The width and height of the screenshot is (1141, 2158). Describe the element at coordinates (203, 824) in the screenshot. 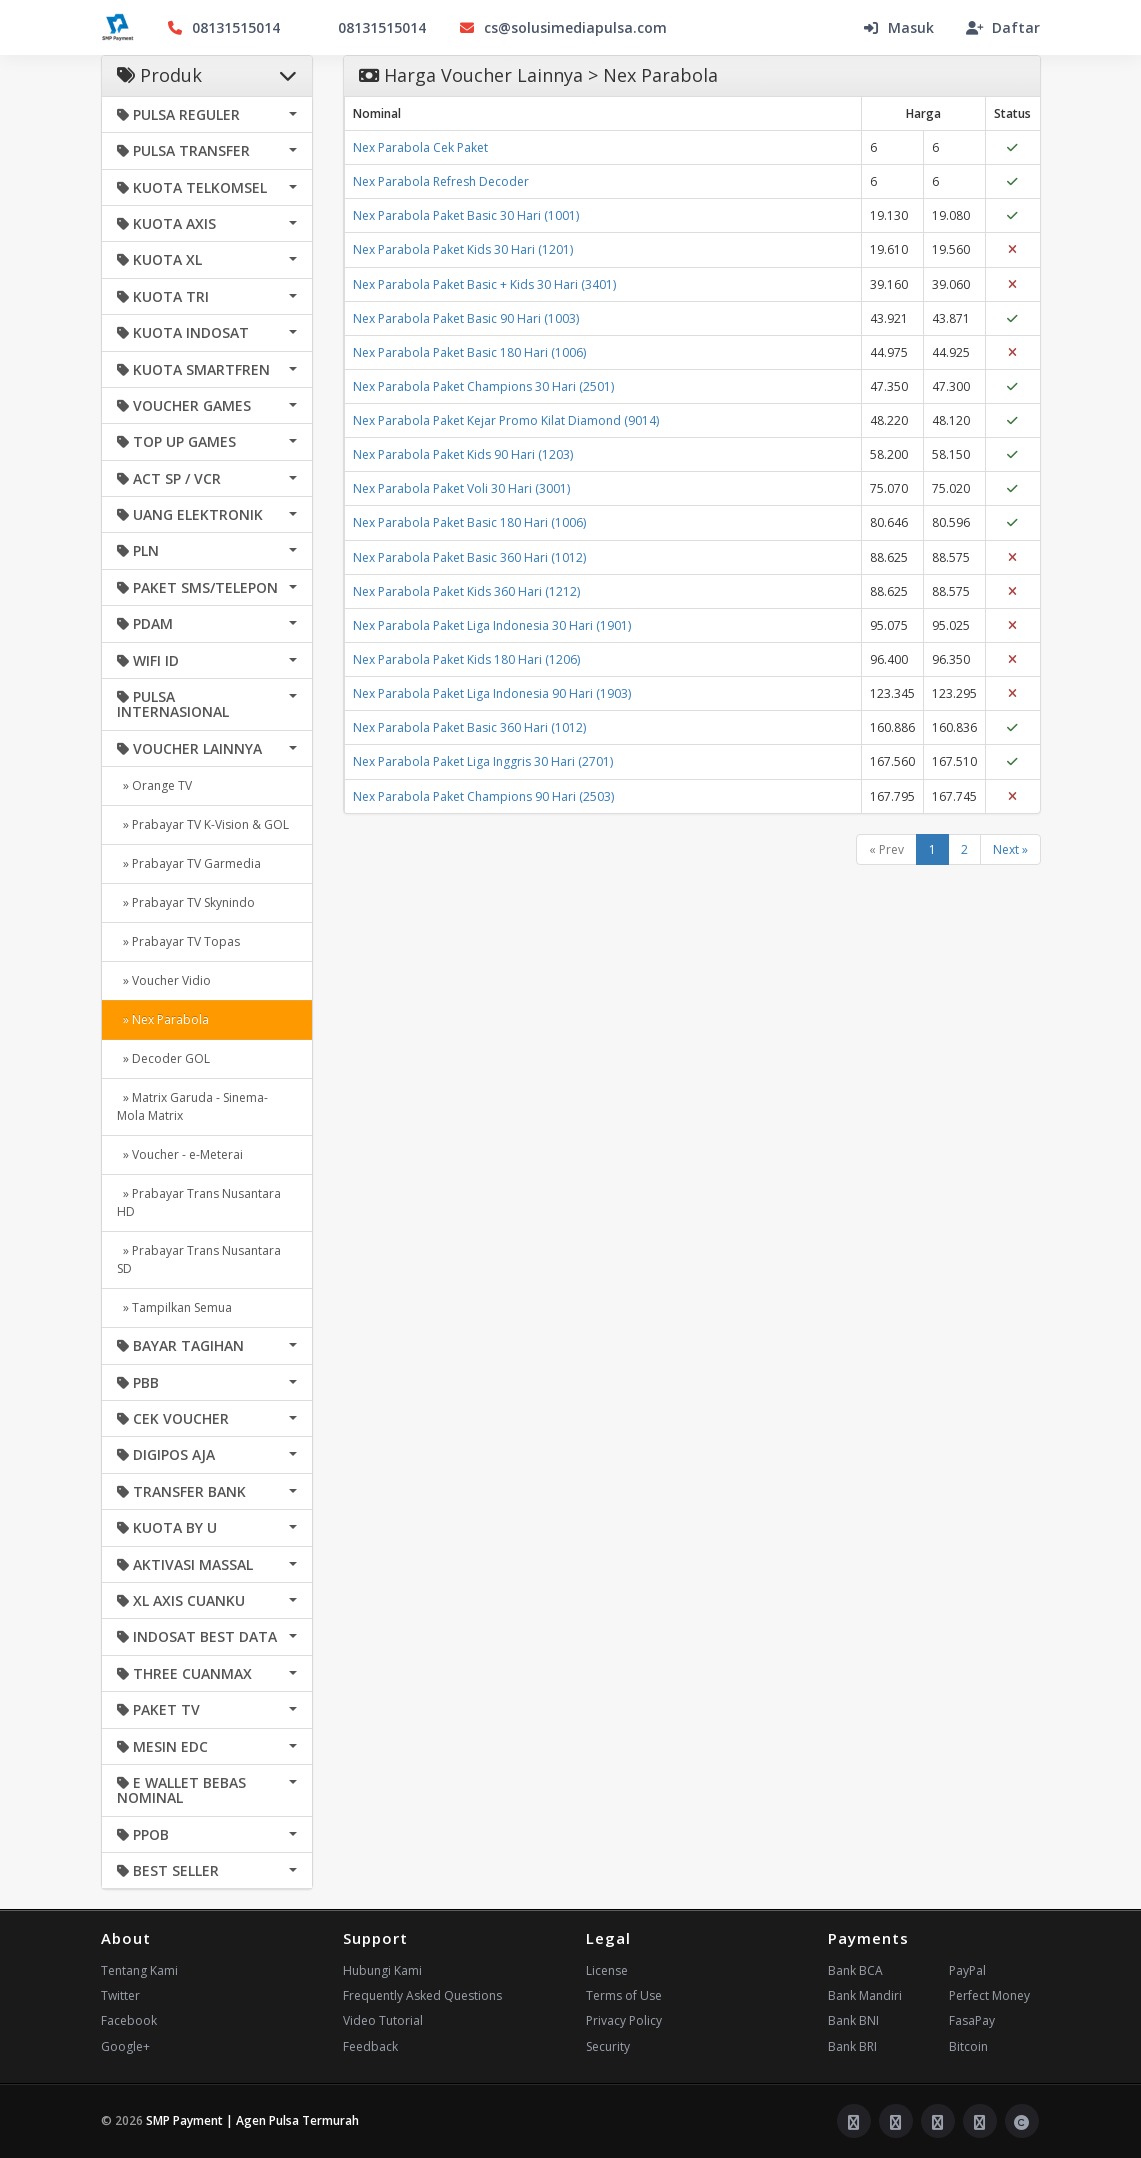

I see `» Prabayar TV K-Vision & GOL` at that location.